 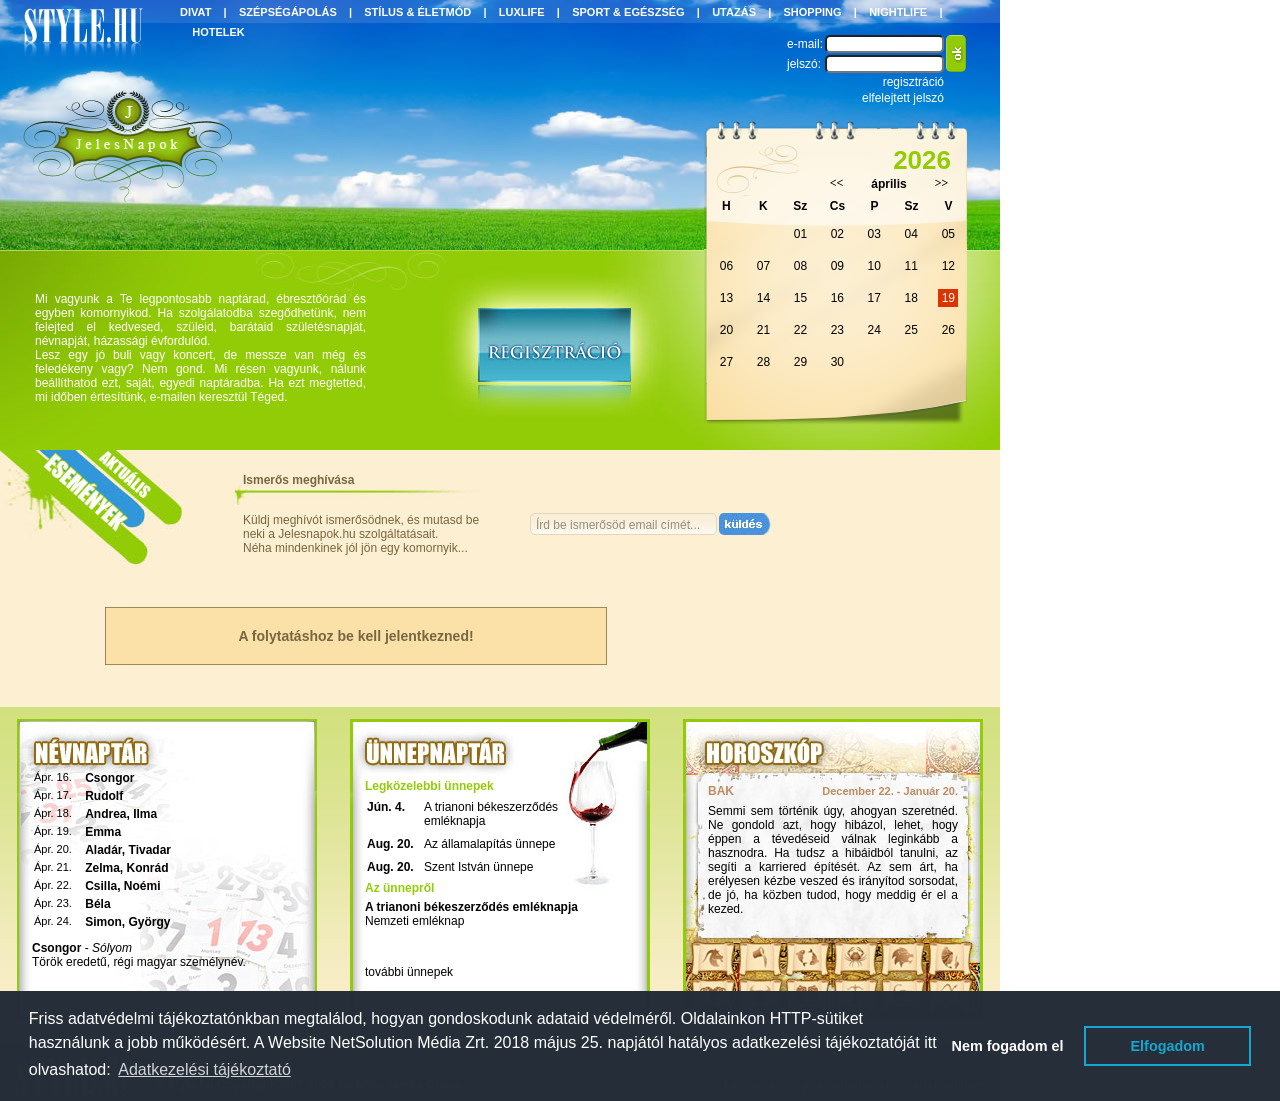 I want to click on 01, so click(x=800, y=234).